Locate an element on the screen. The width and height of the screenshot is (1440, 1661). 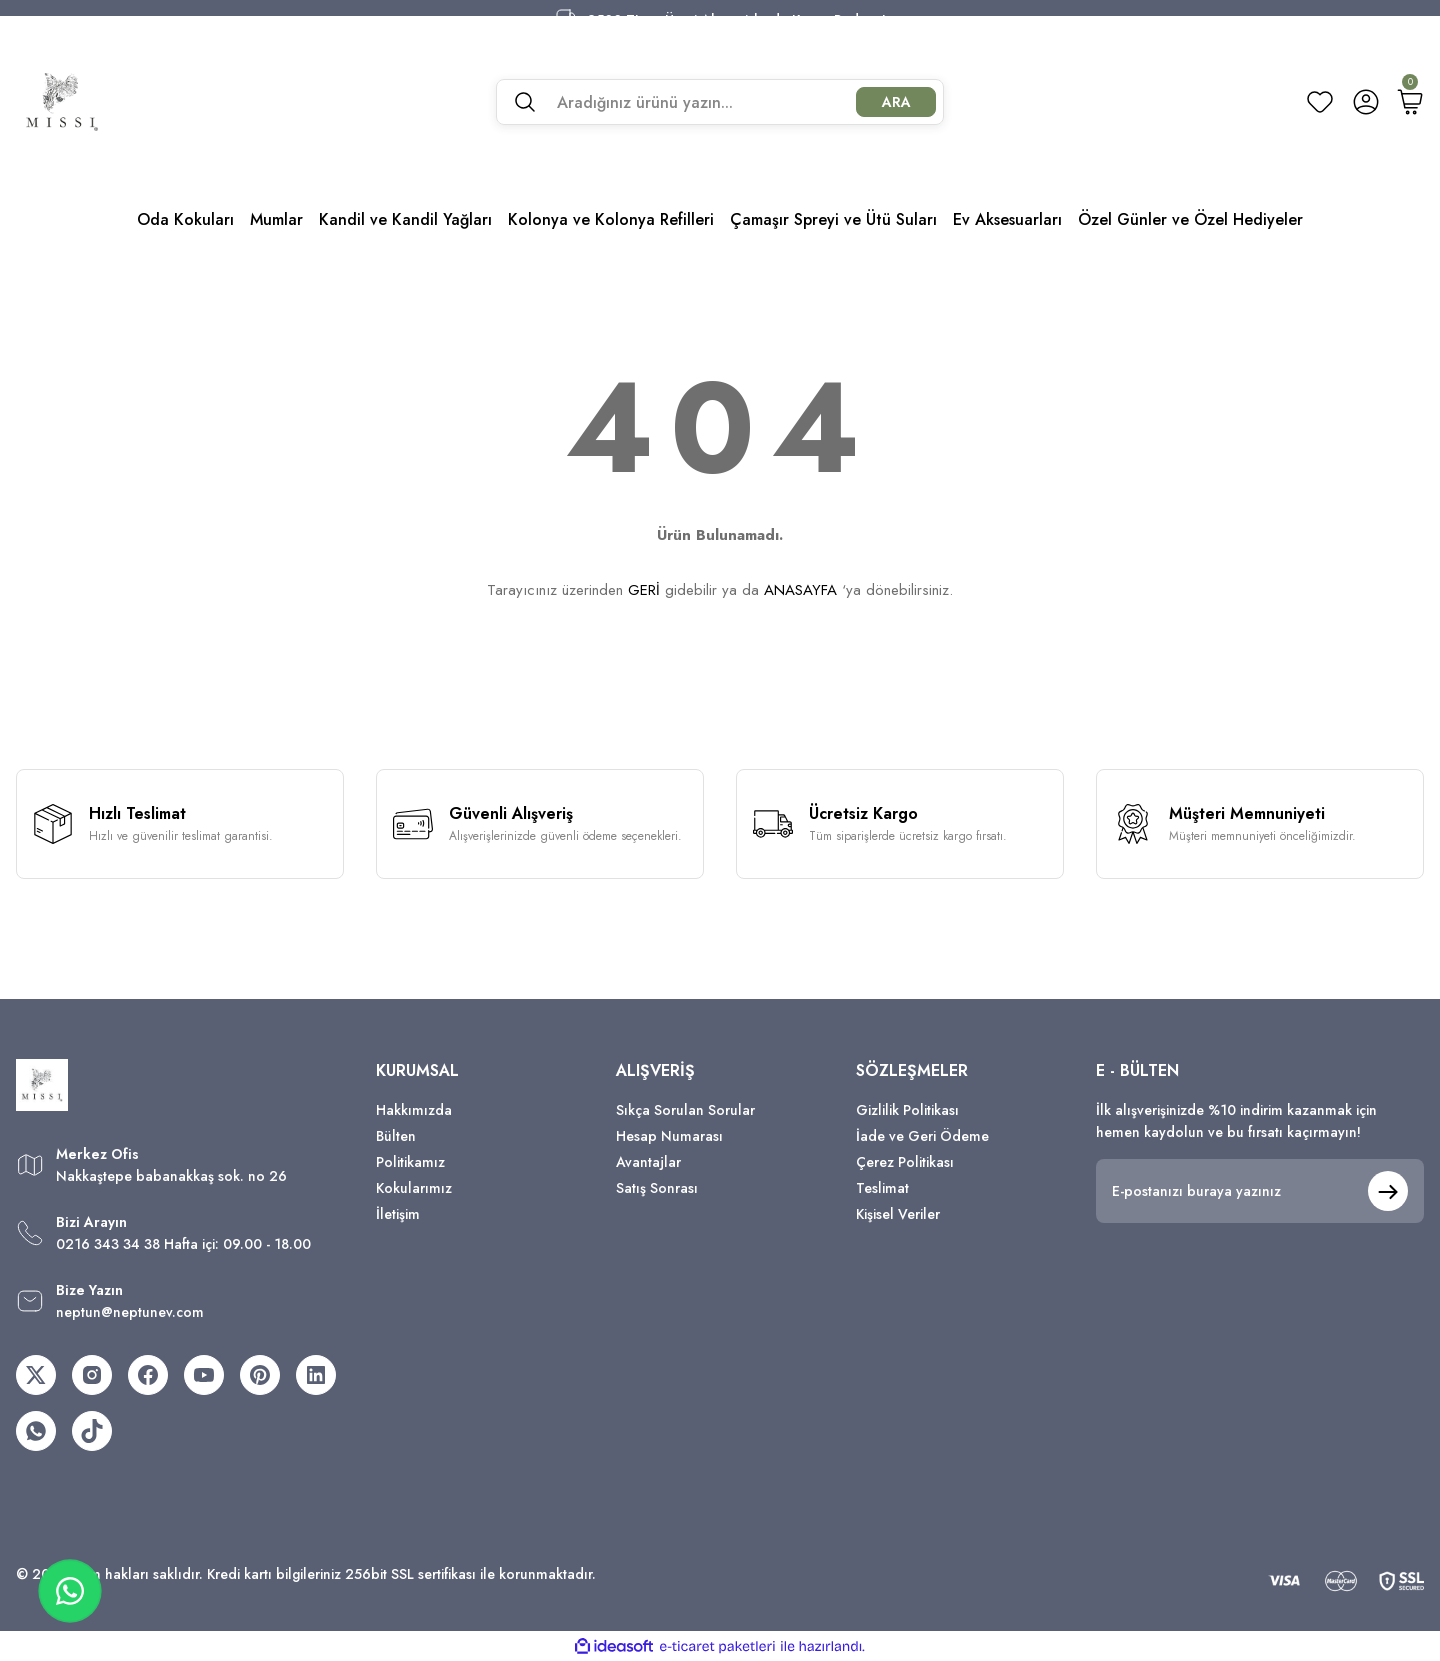
[Submit] is located at coordinates (1388, 1191).